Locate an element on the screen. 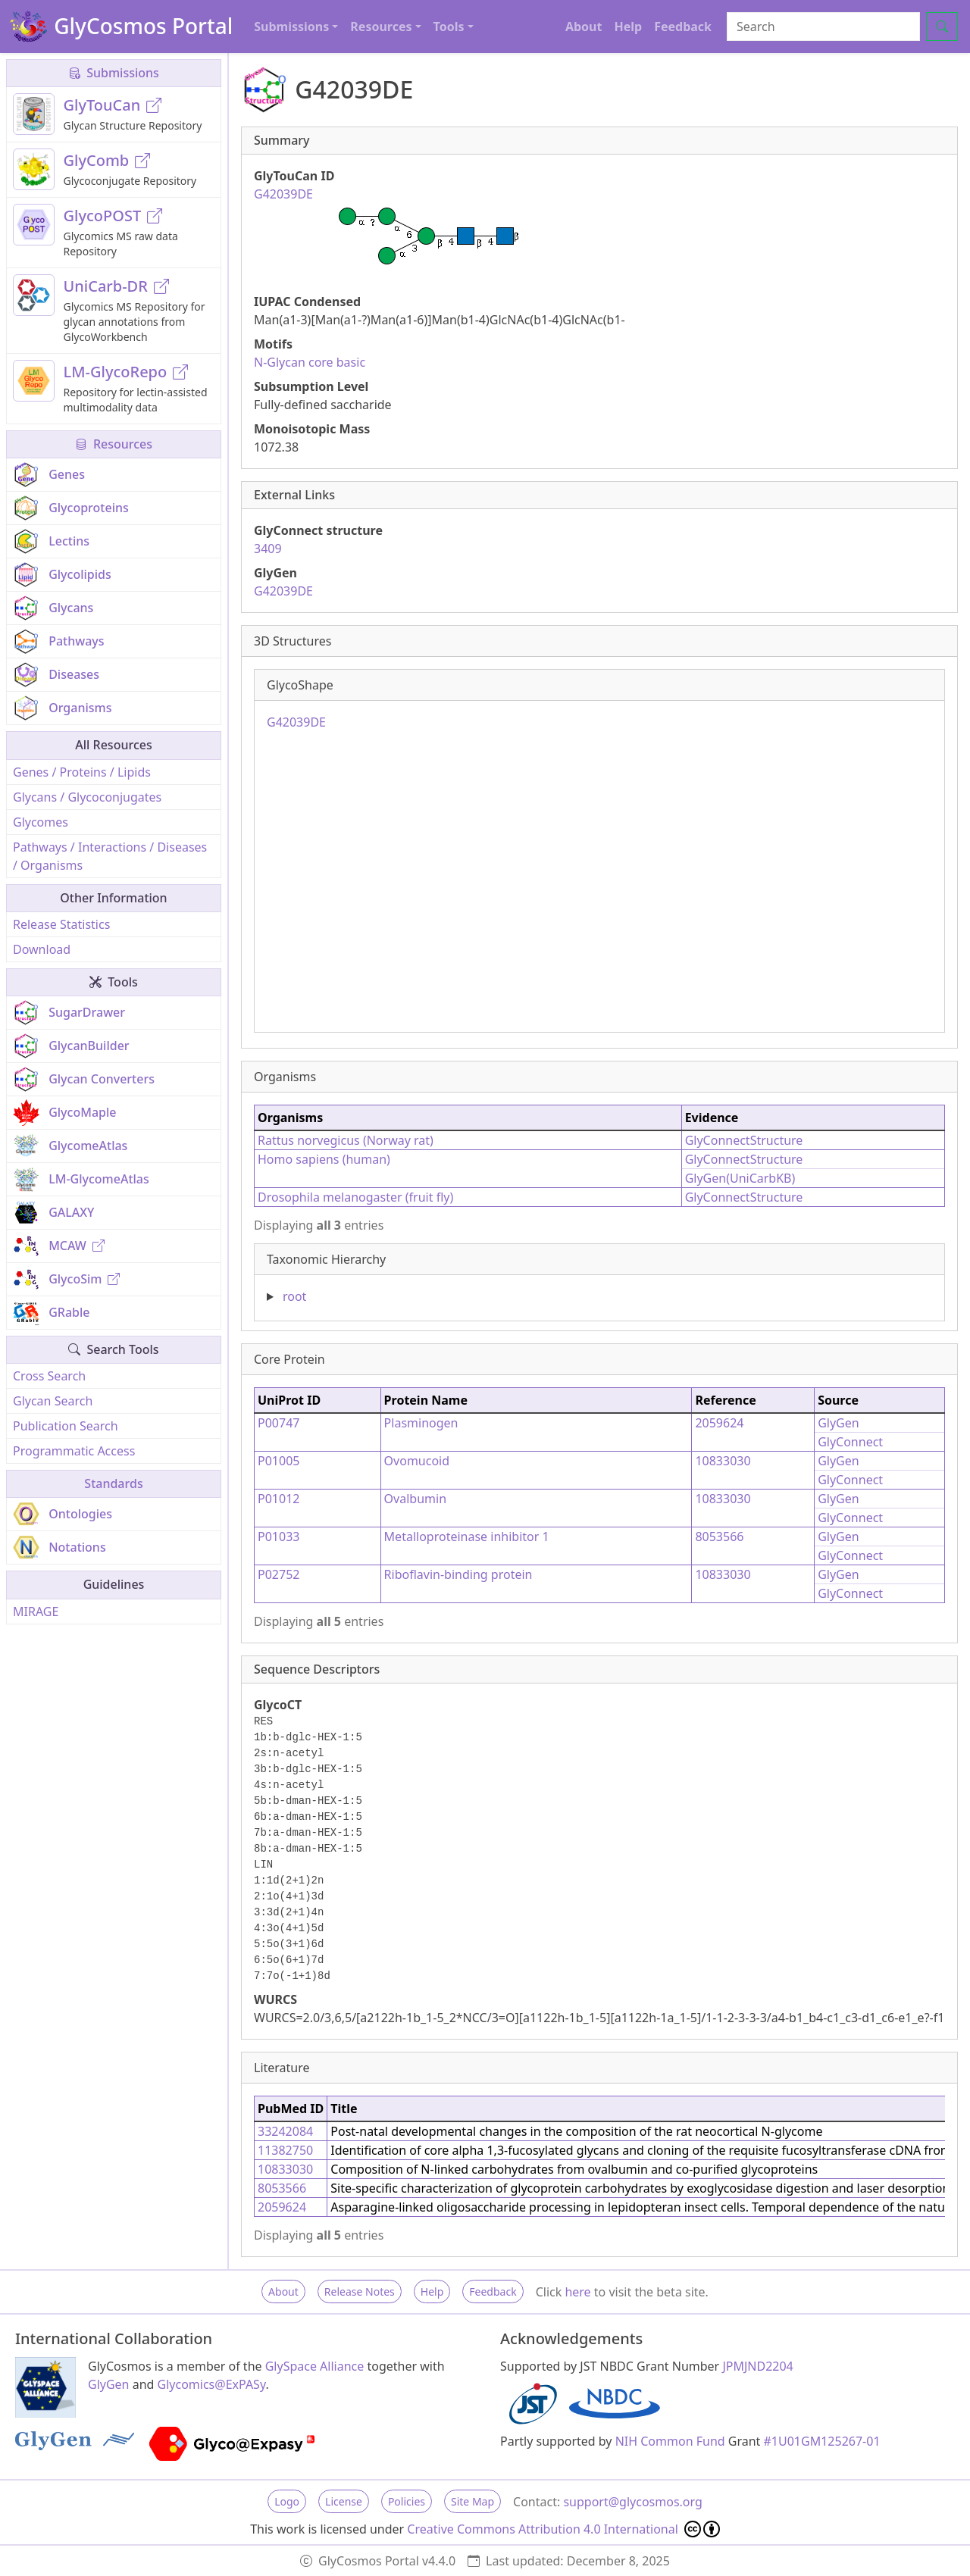  Tools [button] is located at coordinates (449, 26).